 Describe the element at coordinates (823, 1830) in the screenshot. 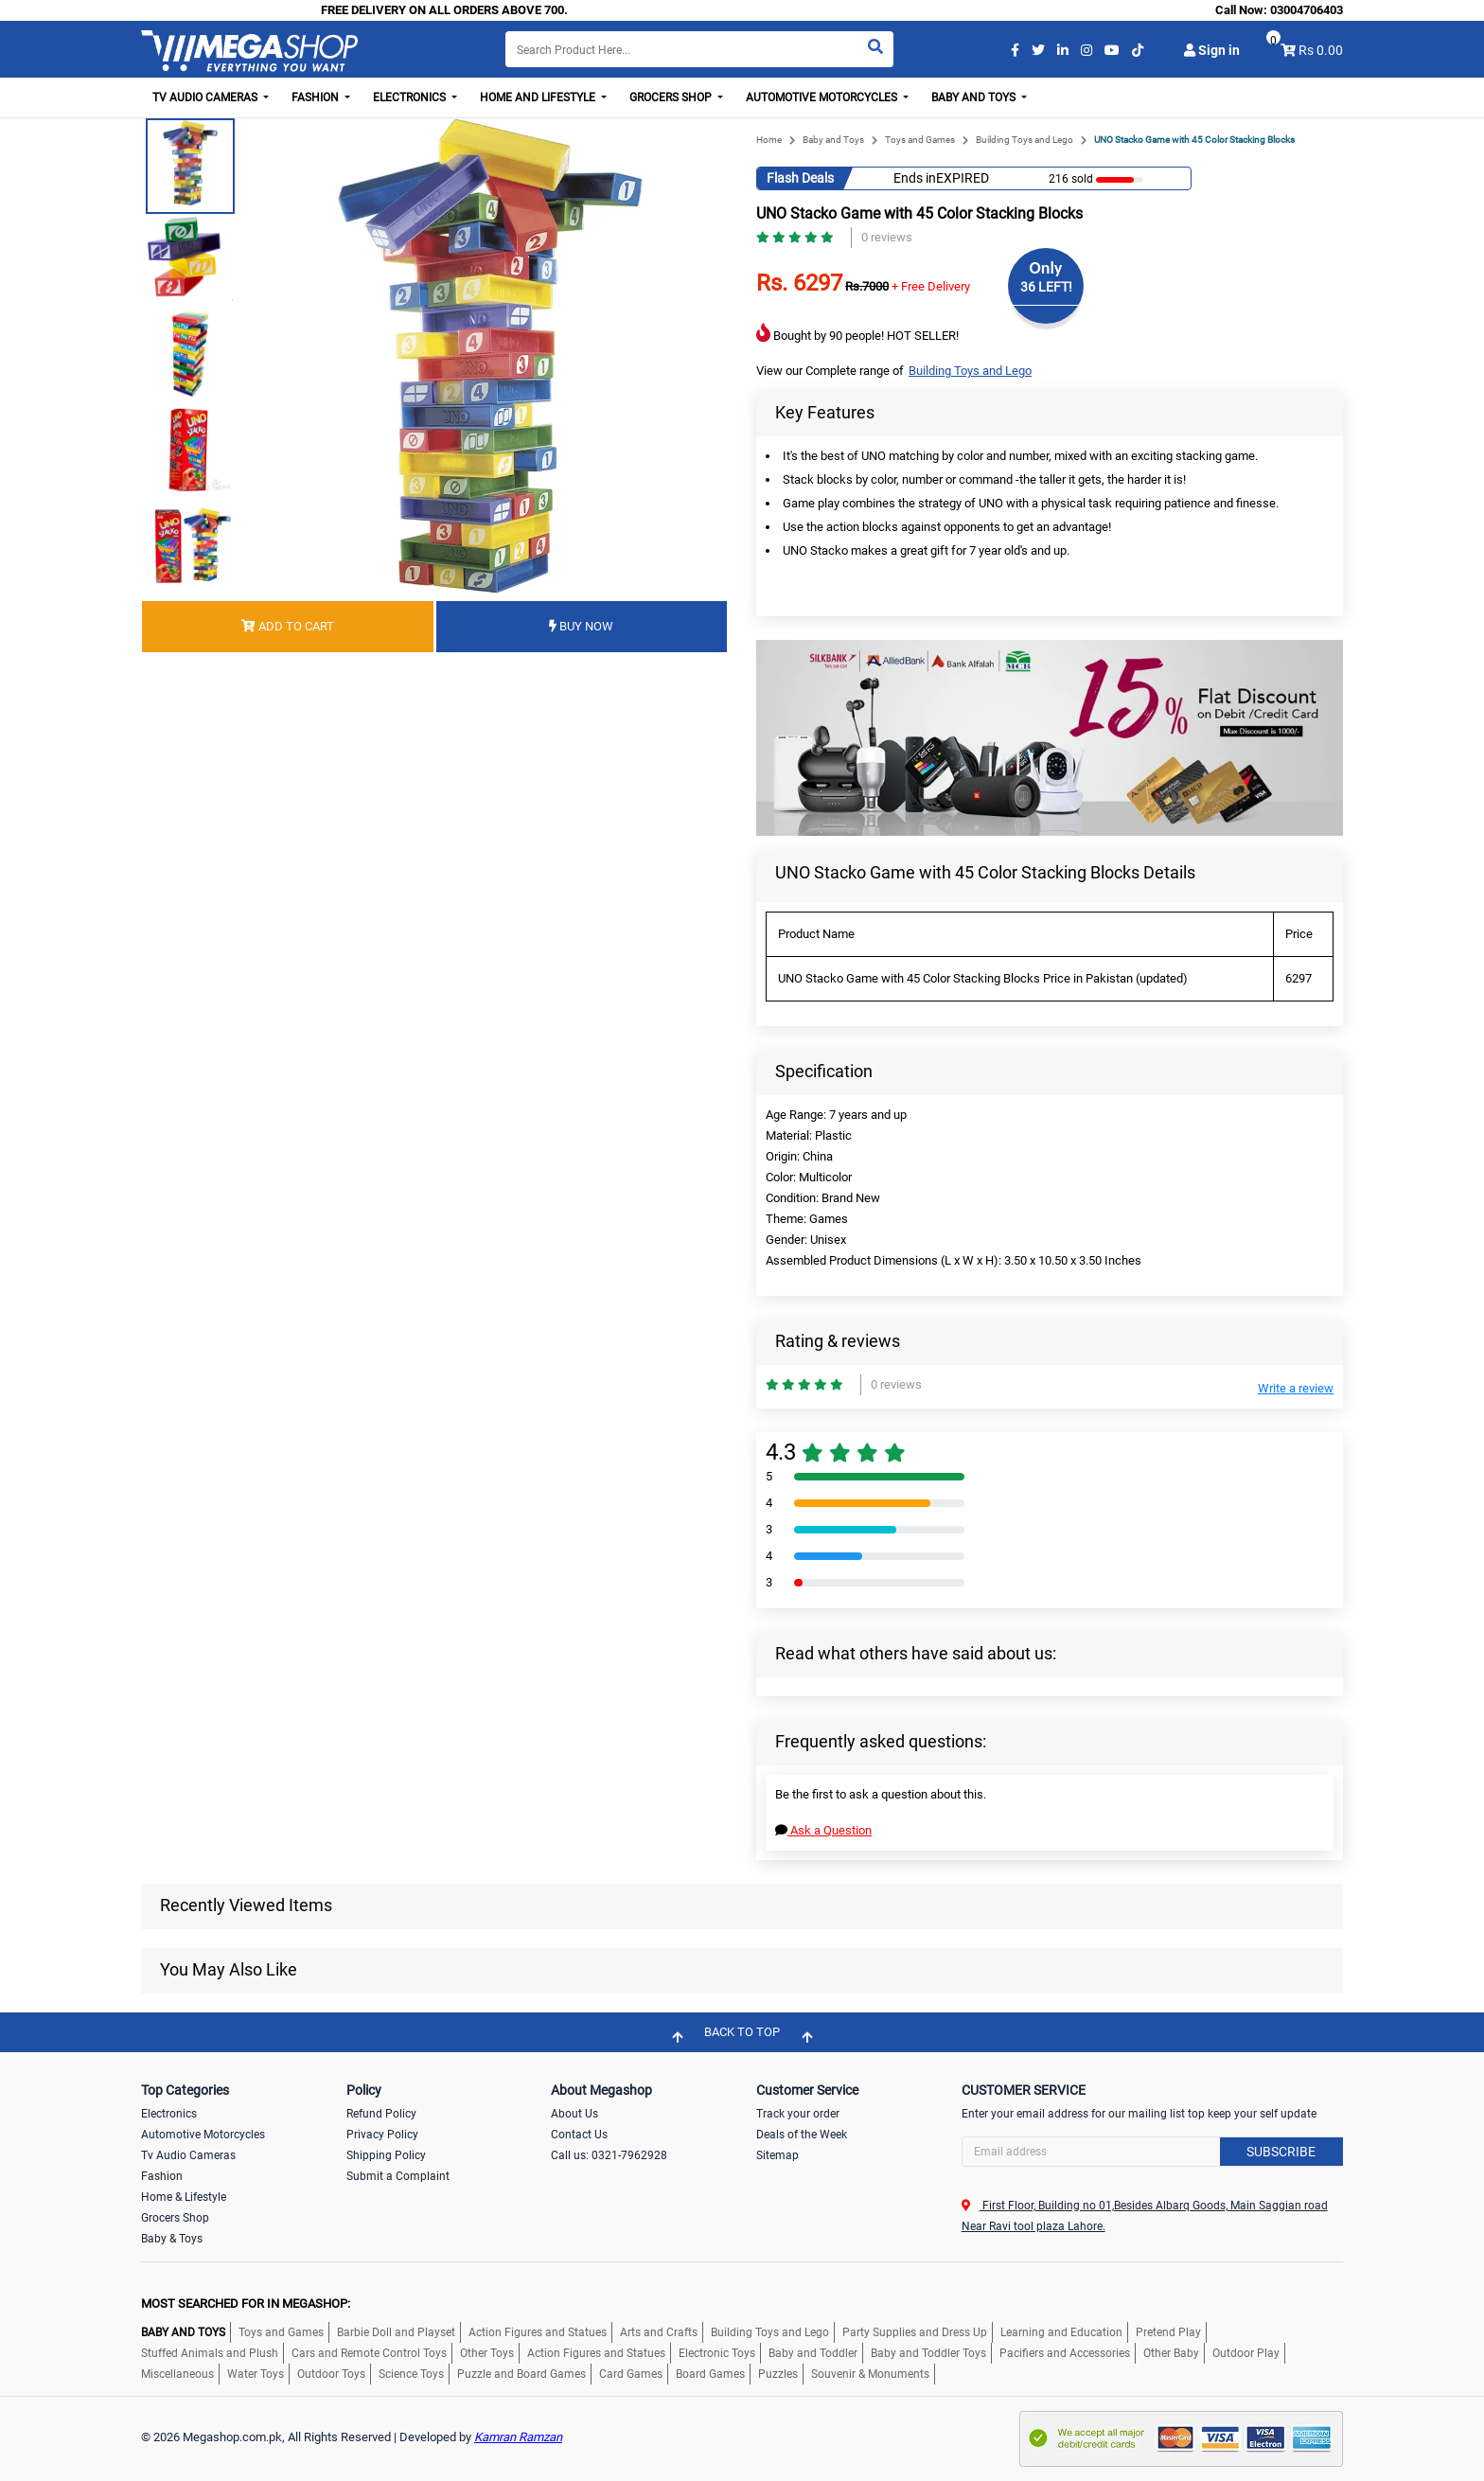

I see `Ask a Question` at that location.